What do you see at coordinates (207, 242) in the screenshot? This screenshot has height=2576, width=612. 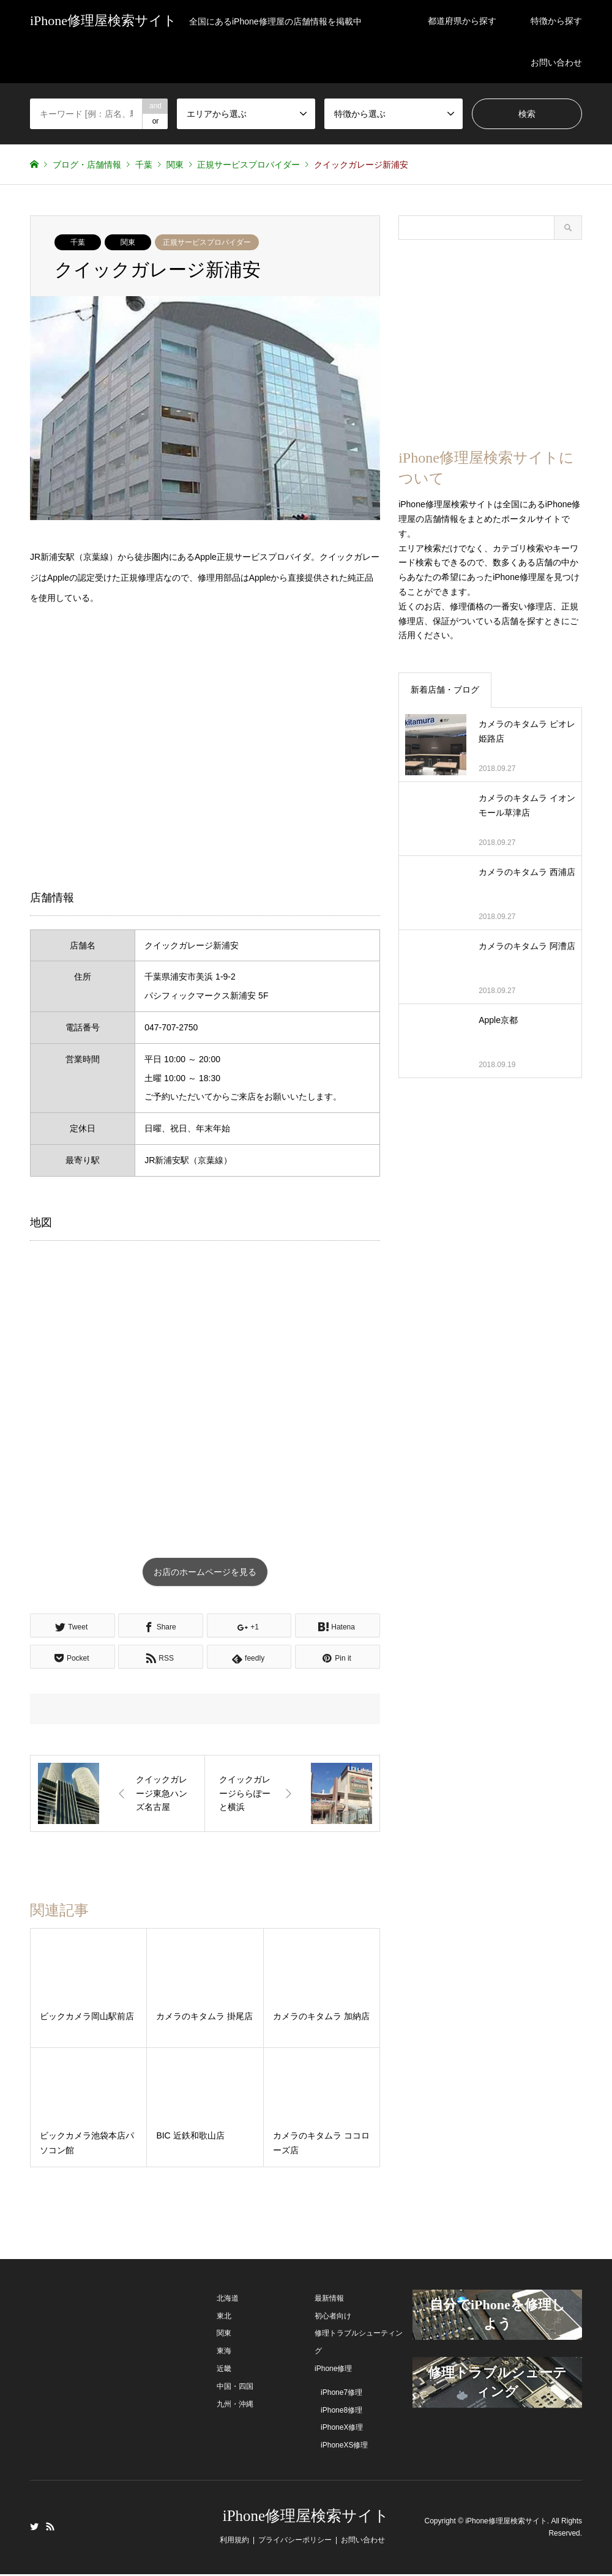 I see `正規サービスプロバイダー` at bounding box center [207, 242].